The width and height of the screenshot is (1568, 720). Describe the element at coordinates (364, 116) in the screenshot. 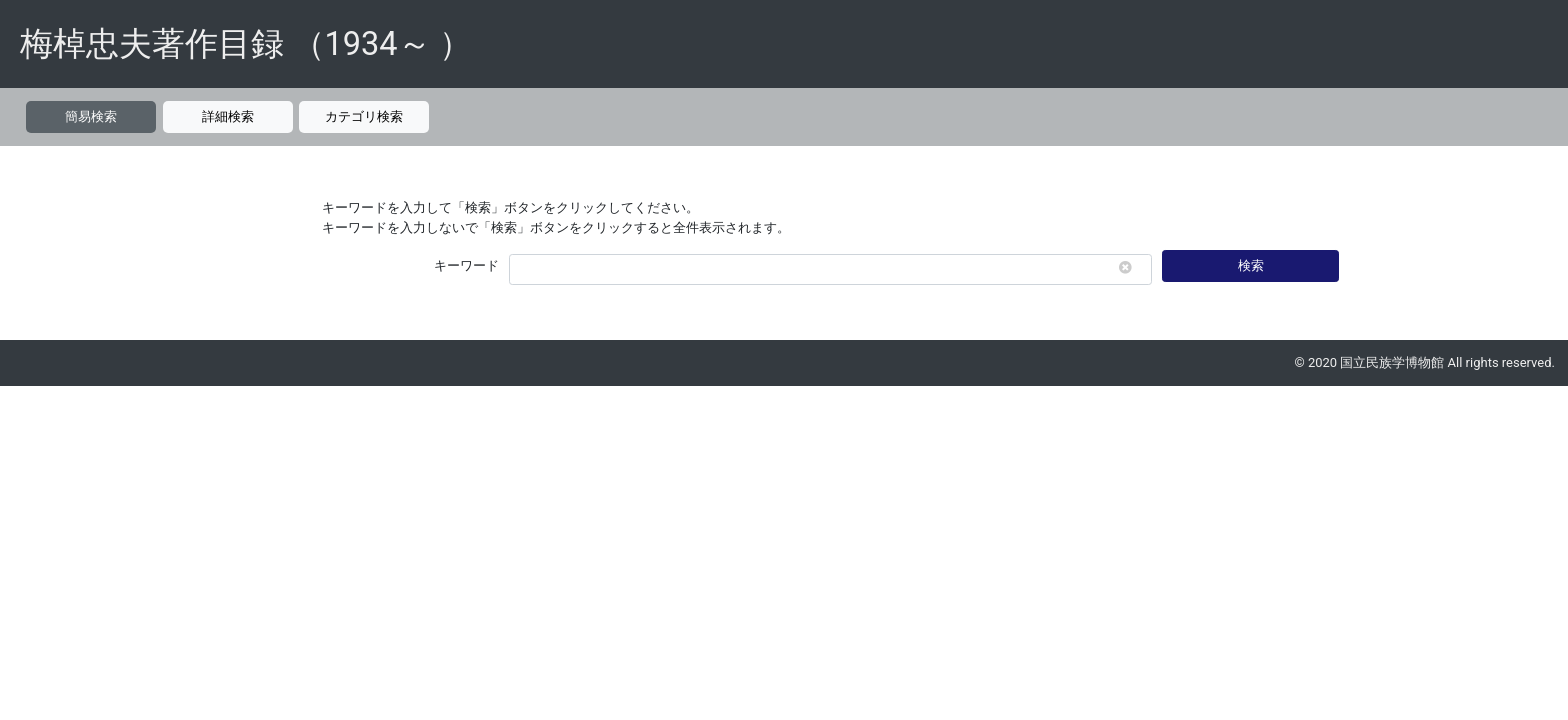

I see `カテゴリ検索` at that location.